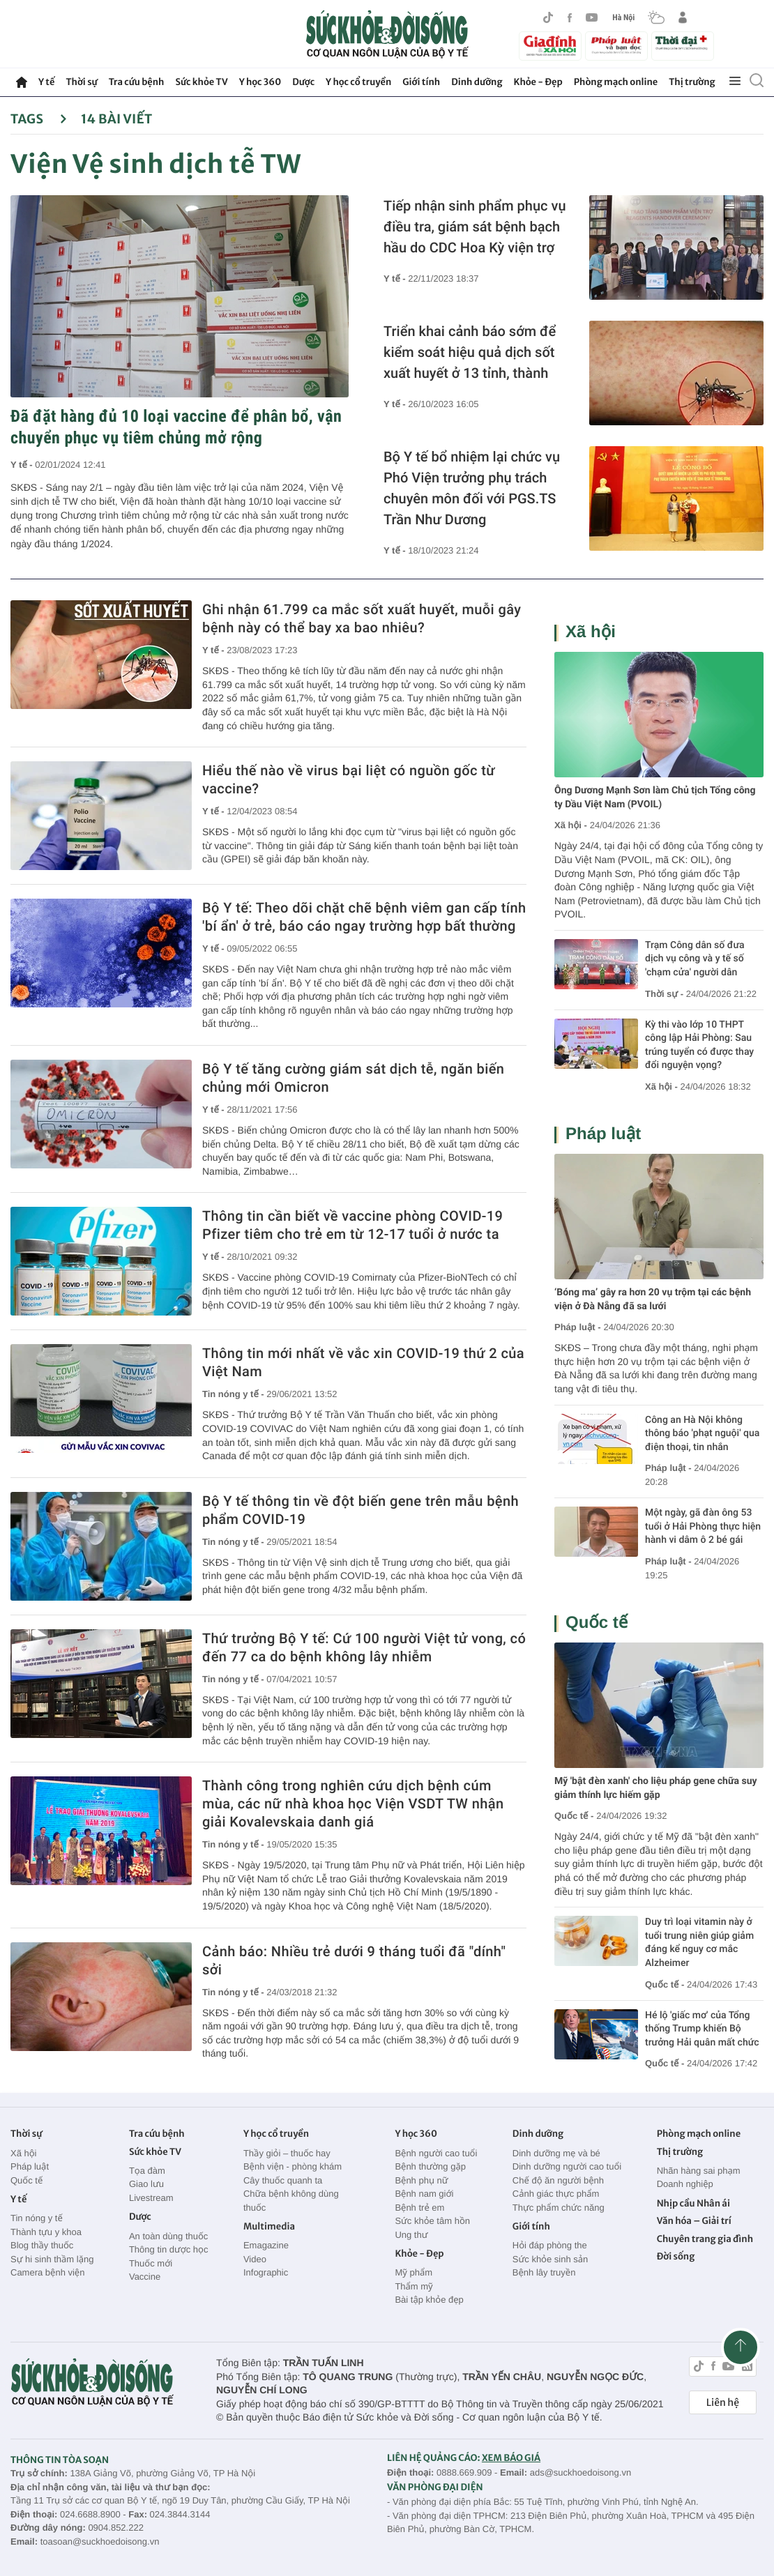 This screenshot has width=774, height=2576. I want to click on Xã hội, so click(591, 632).